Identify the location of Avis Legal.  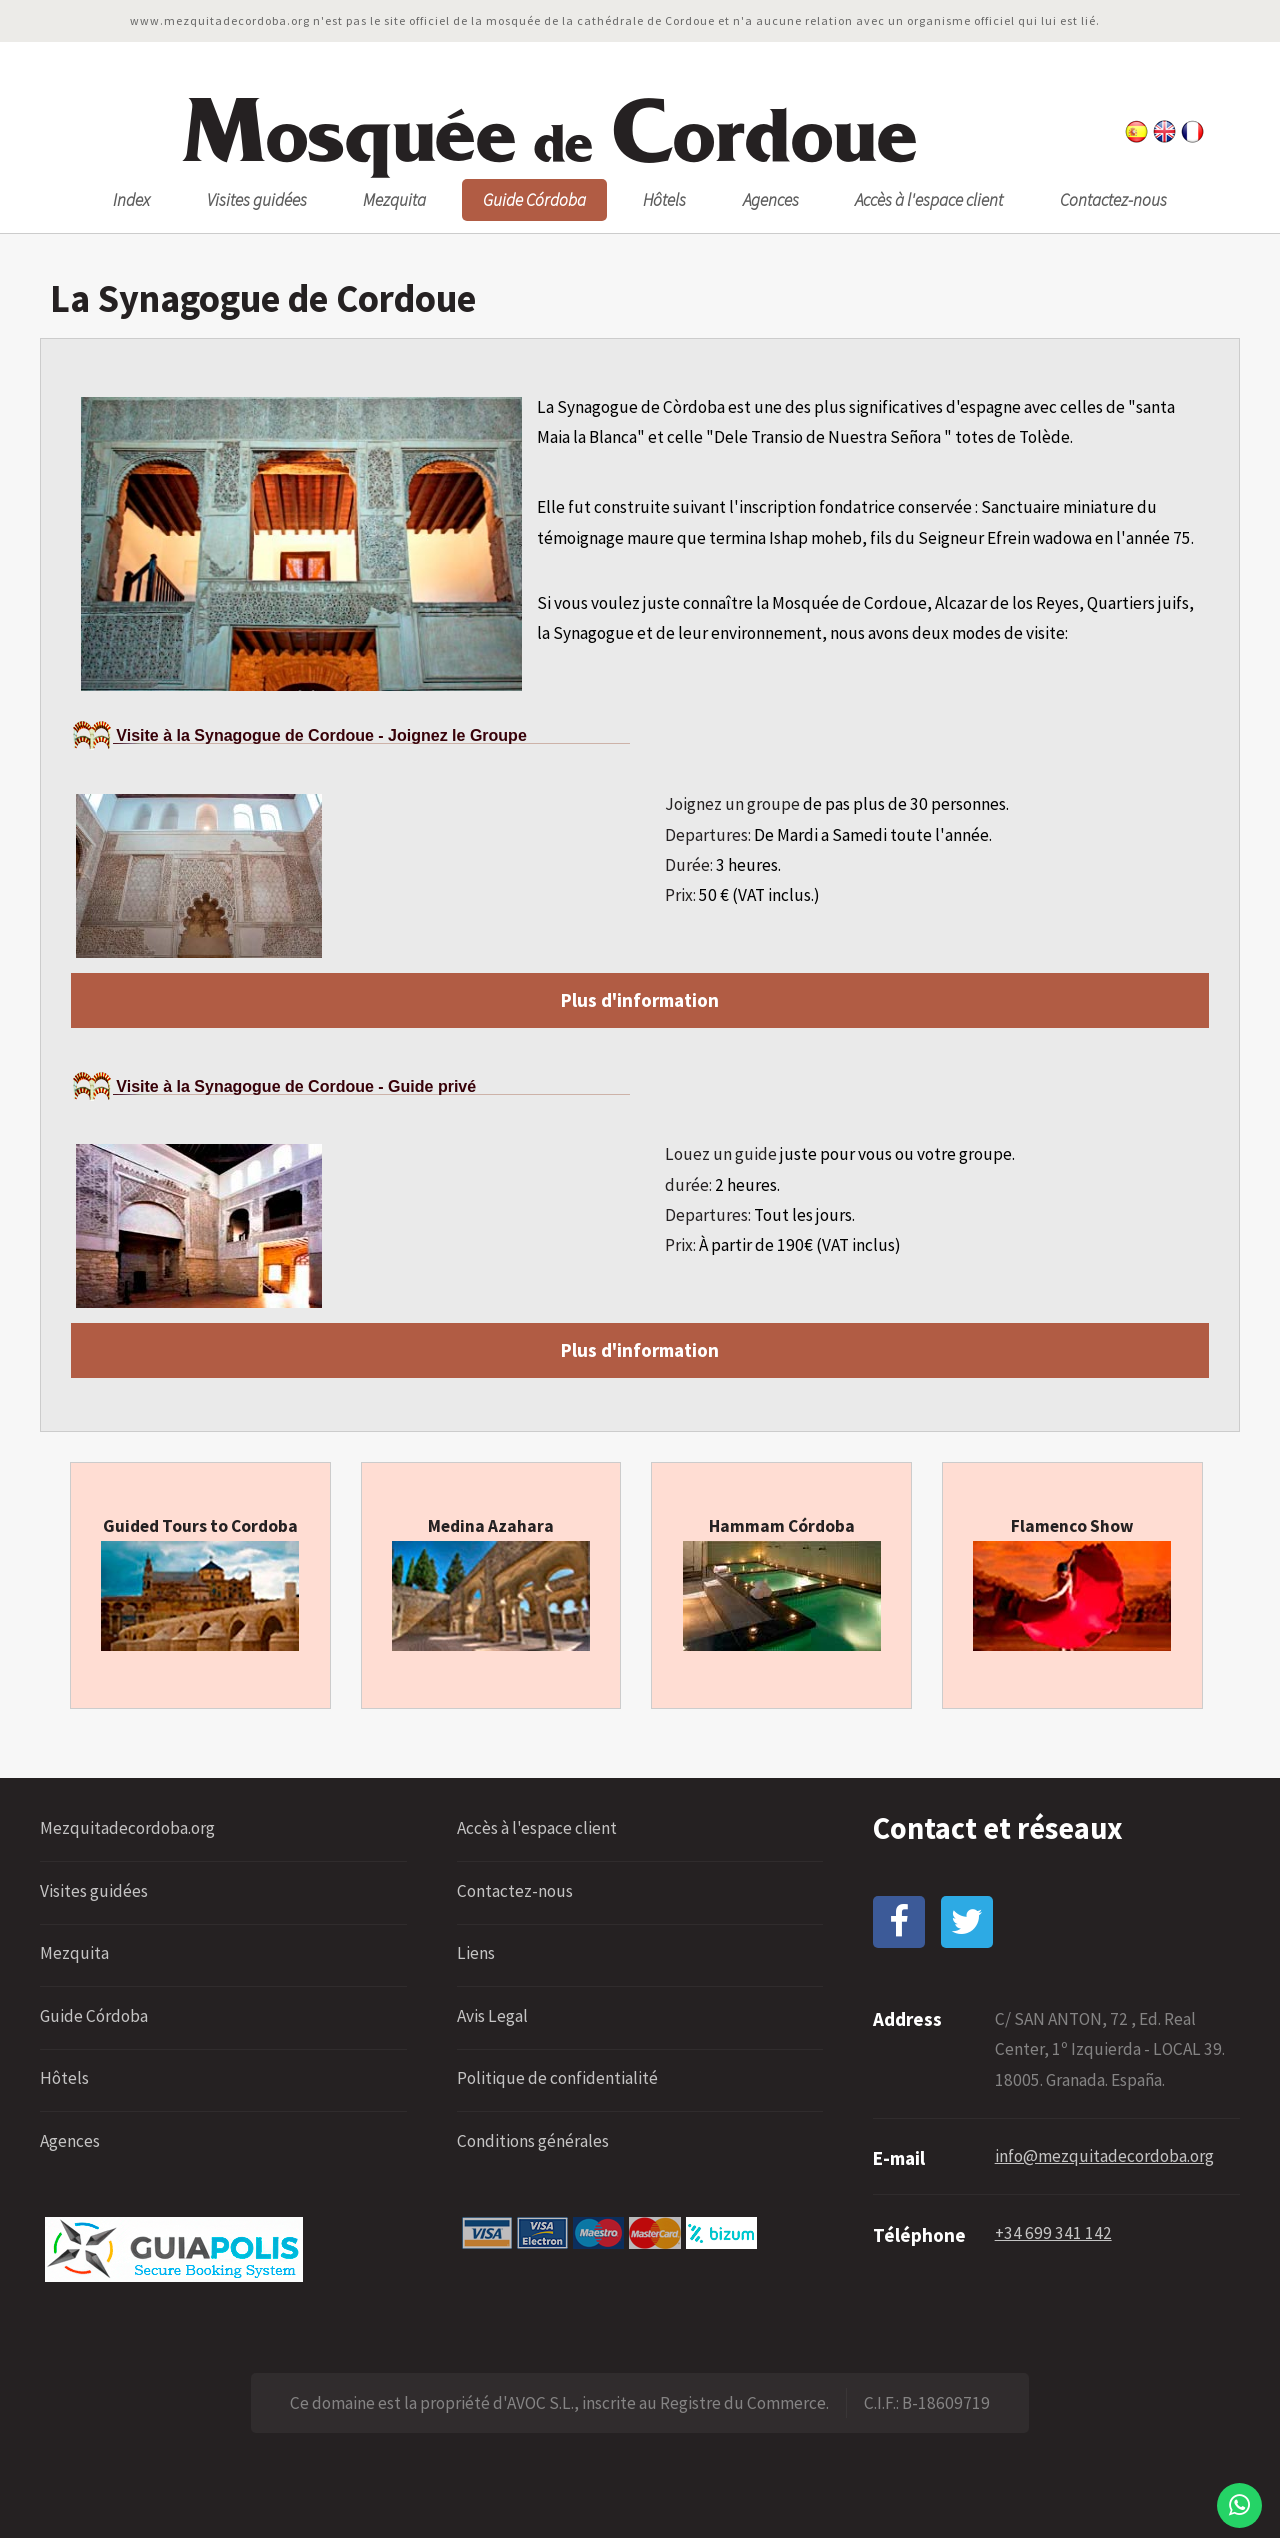
(492, 2016).